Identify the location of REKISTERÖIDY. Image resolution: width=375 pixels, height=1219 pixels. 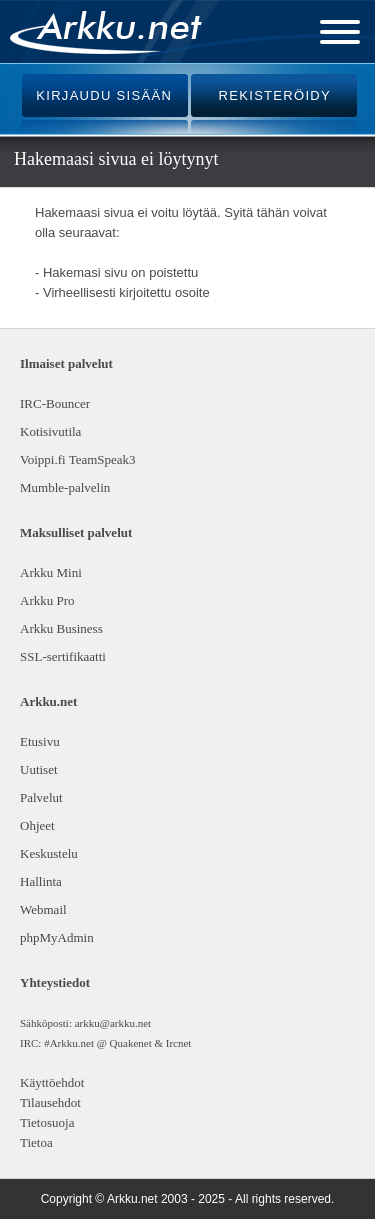
(275, 95).